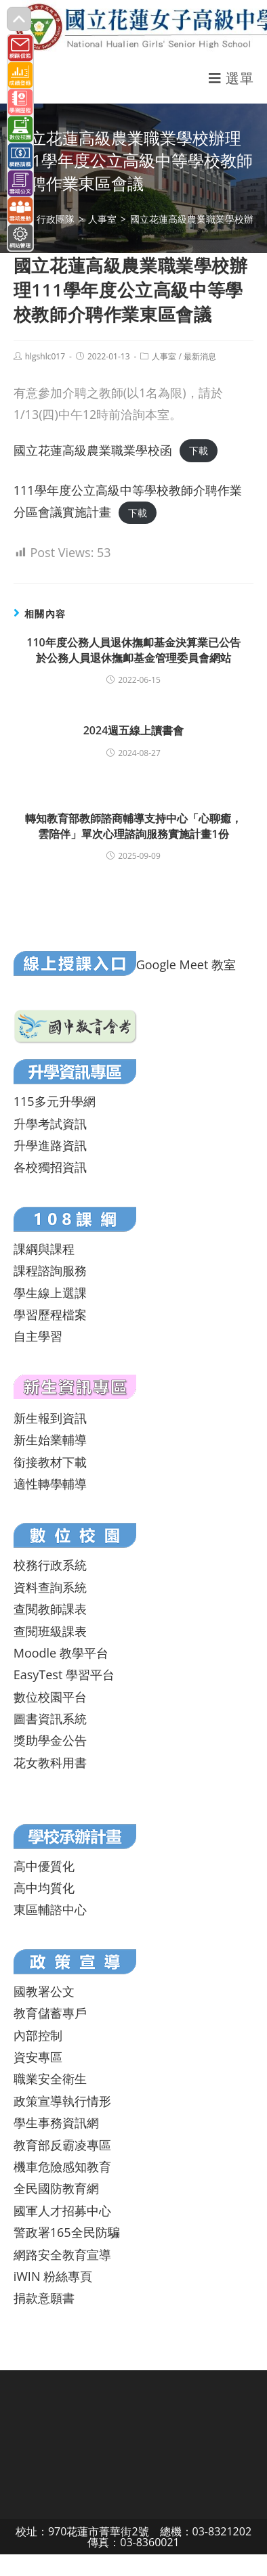 This screenshot has height=2576, width=267. What do you see at coordinates (53, 2276) in the screenshot?
I see `iWIN 粉絲專頁` at bounding box center [53, 2276].